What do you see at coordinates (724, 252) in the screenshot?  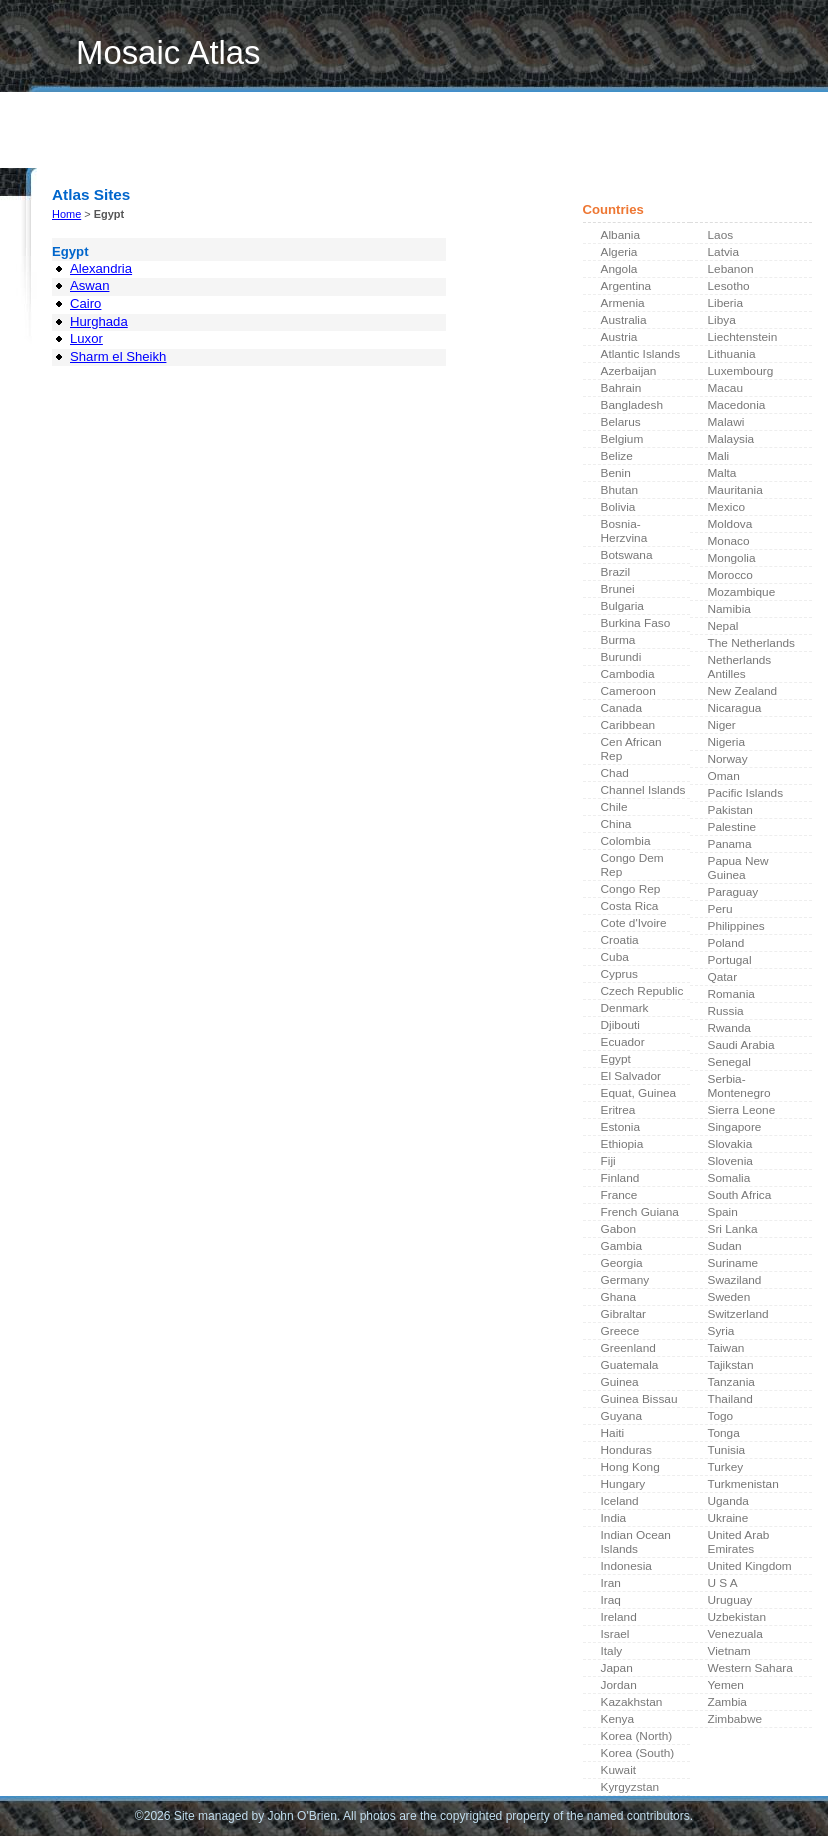 I see `Latvia` at bounding box center [724, 252].